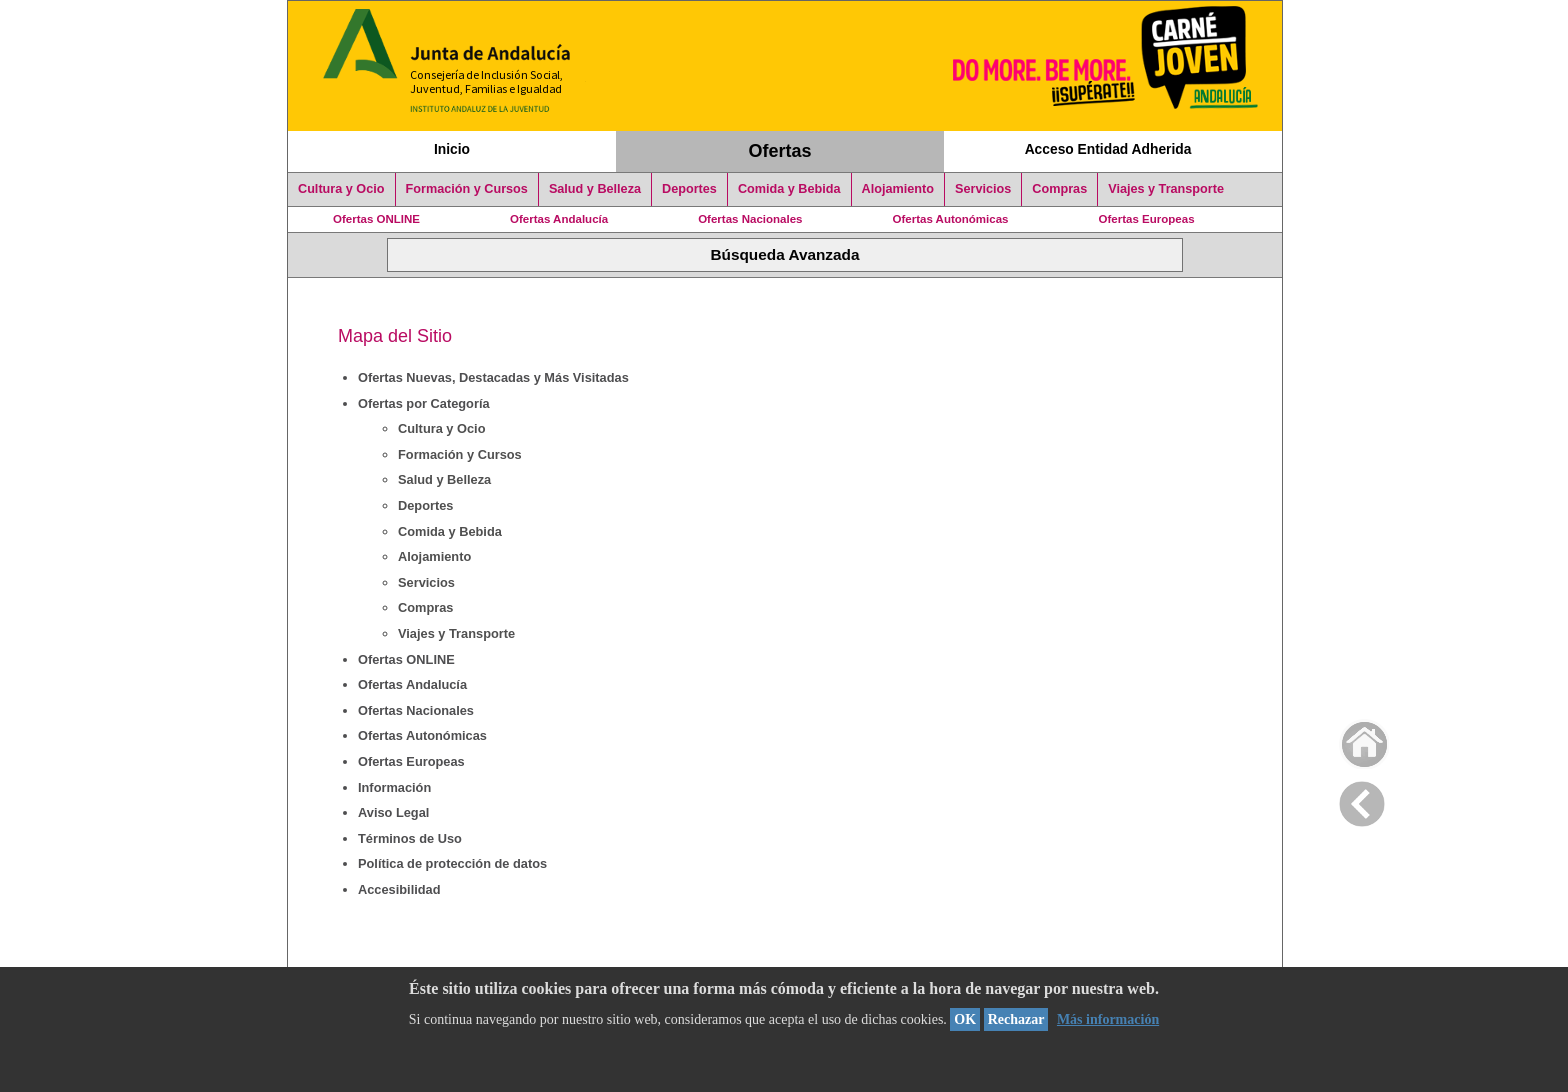 The width and height of the screenshot is (1568, 1092). What do you see at coordinates (750, 219) in the screenshot?
I see `Ofertas Nacionales` at bounding box center [750, 219].